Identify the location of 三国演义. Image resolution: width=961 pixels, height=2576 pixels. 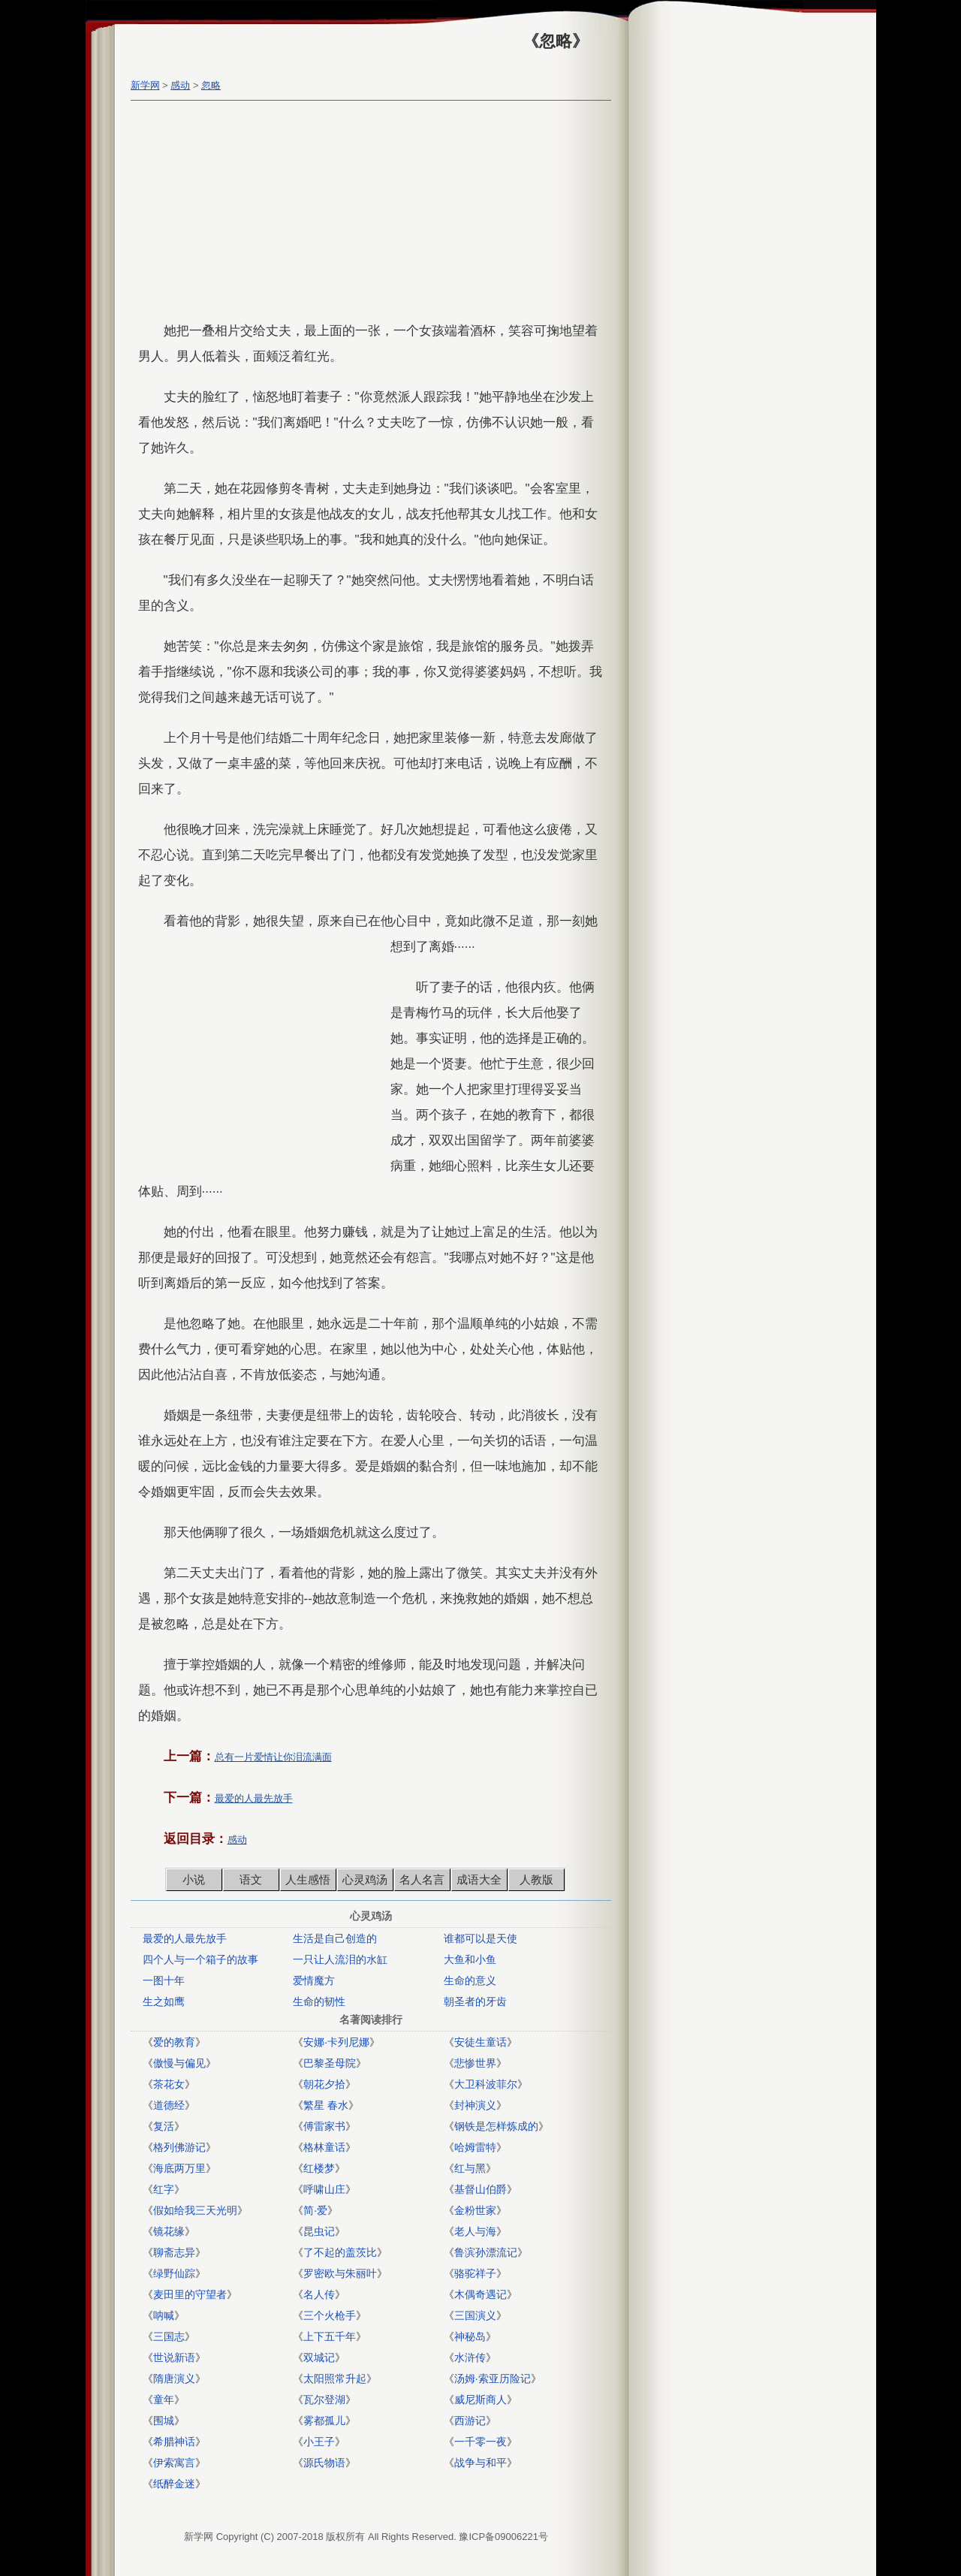
(475, 2315).